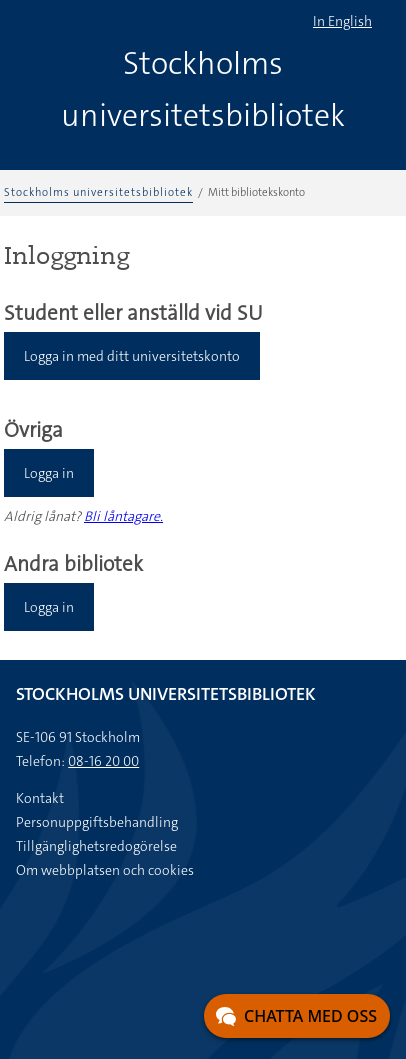 Image resolution: width=406 pixels, height=1059 pixels. What do you see at coordinates (49, 473) in the screenshot?
I see `Logga in` at bounding box center [49, 473].